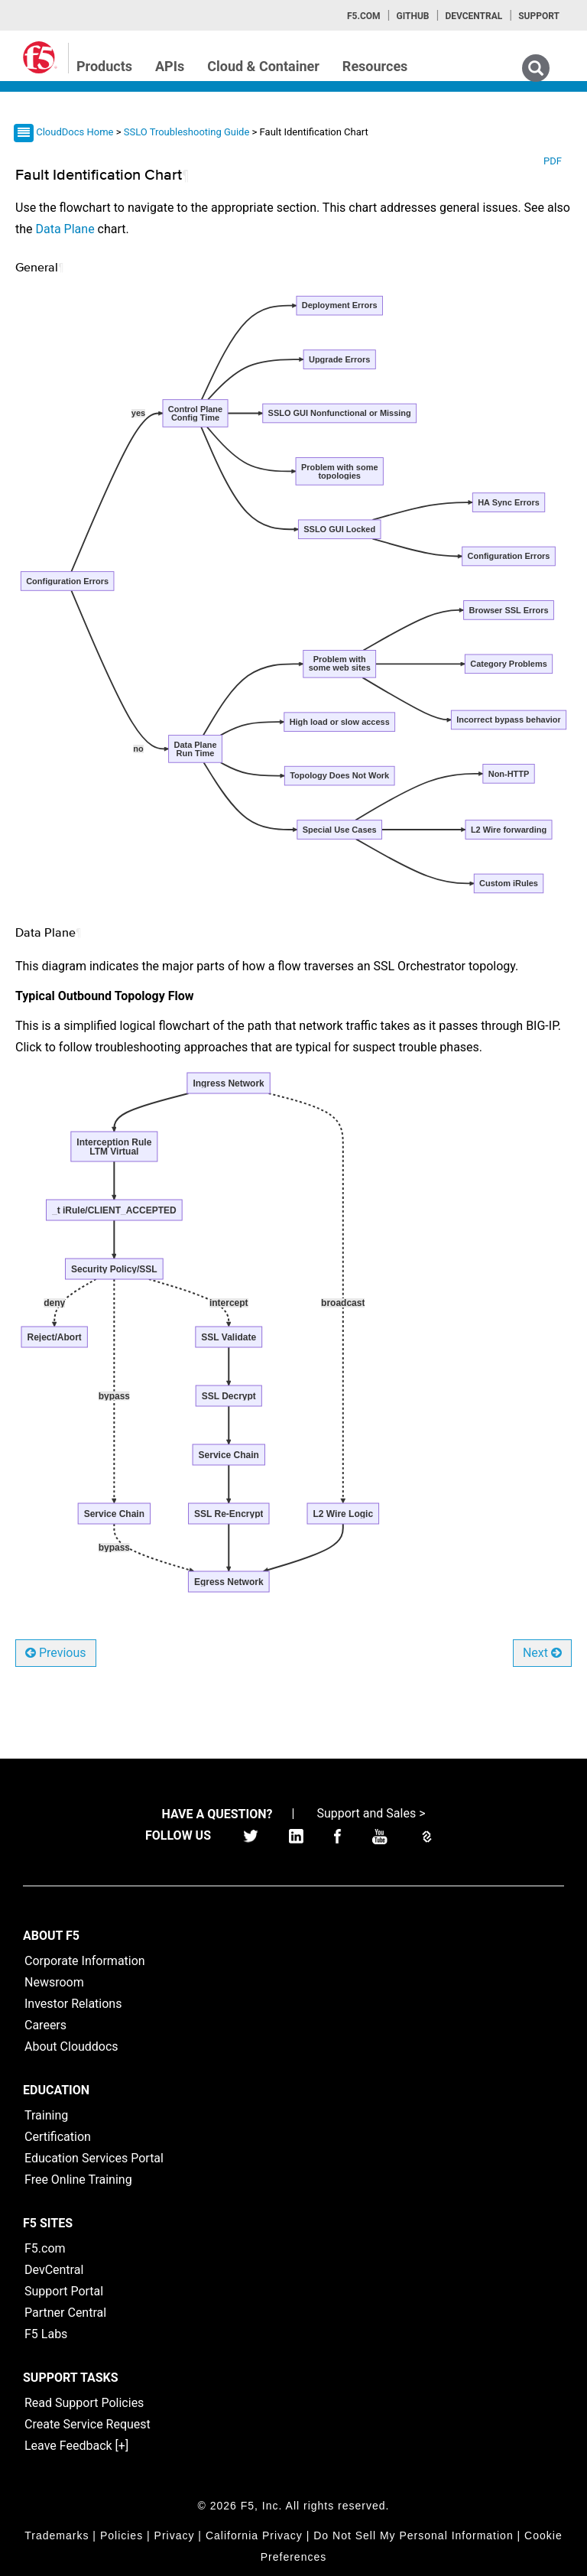 The width and height of the screenshot is (587, 2576). What do you see at coordinates (254, 2535) in the screenshot?
I see `California Privacy` at bounding box center [254, 2535].